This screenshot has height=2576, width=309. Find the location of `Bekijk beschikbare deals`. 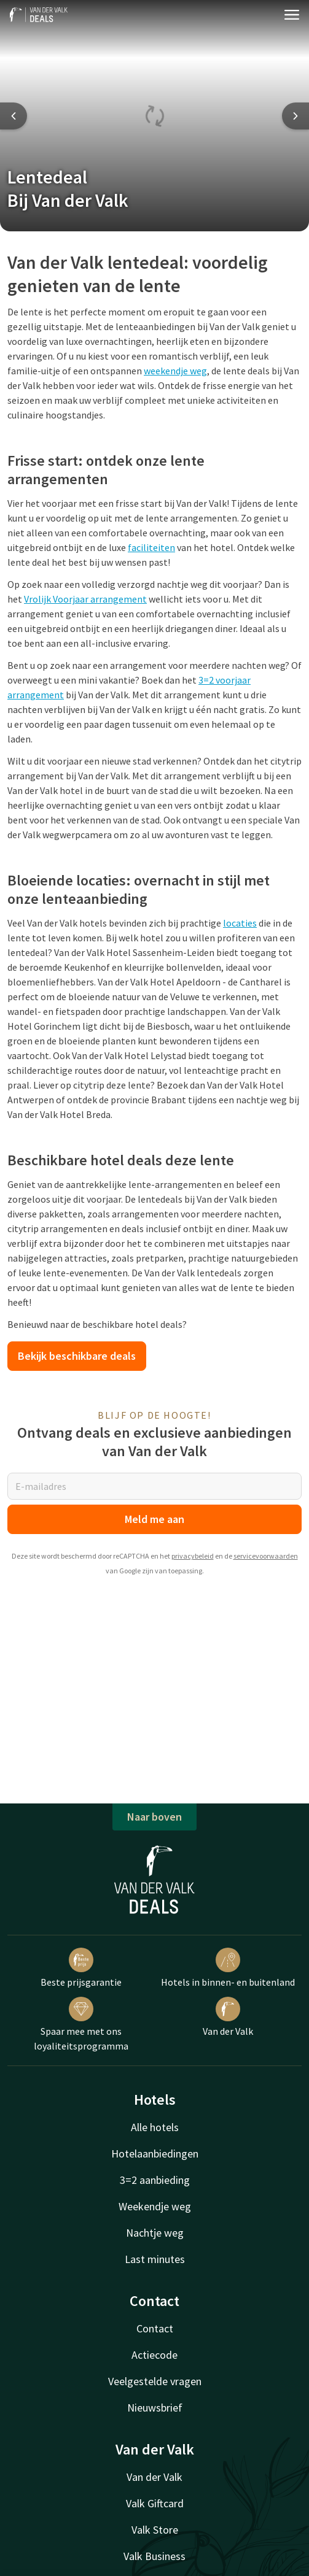

Bekijk beschikbare deals is located at coordinates (77, 1356).